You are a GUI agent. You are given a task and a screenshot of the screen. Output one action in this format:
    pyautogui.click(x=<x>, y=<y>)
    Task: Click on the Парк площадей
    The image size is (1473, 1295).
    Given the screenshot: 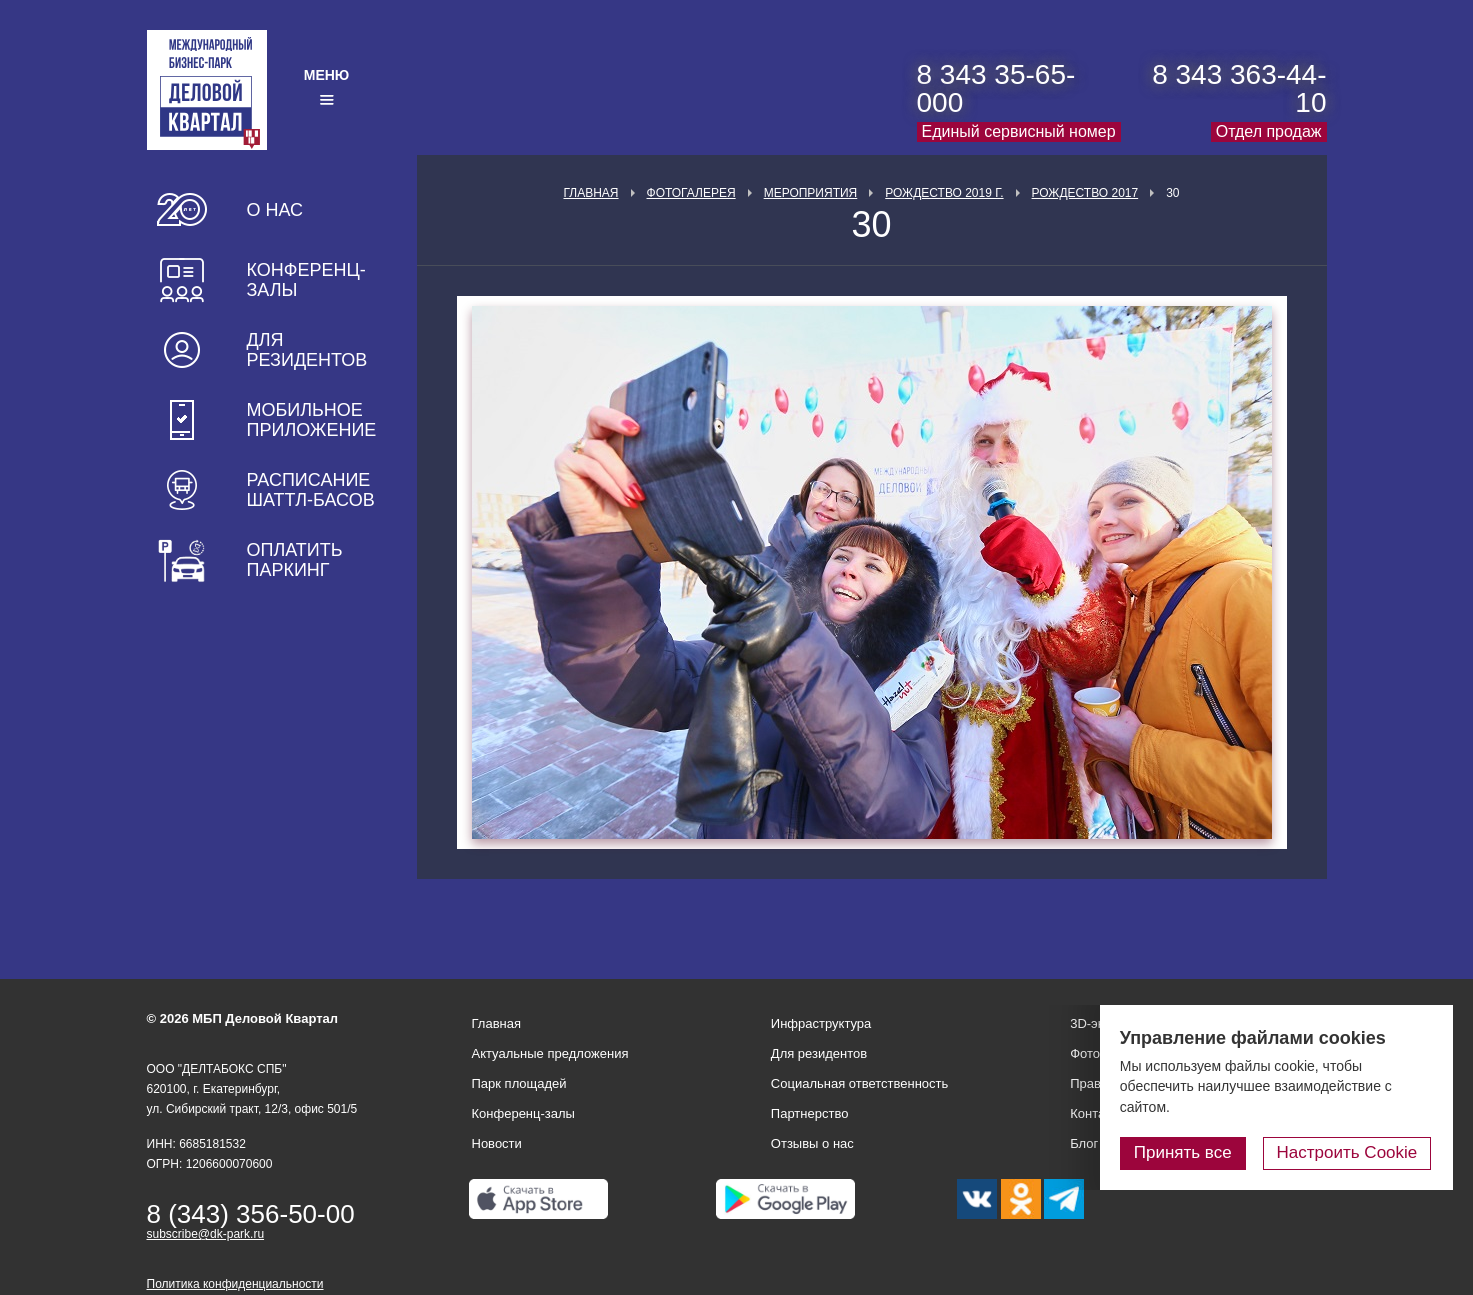 What is the action you would take?
    pyautogui.click(x=519, y=1083)
    